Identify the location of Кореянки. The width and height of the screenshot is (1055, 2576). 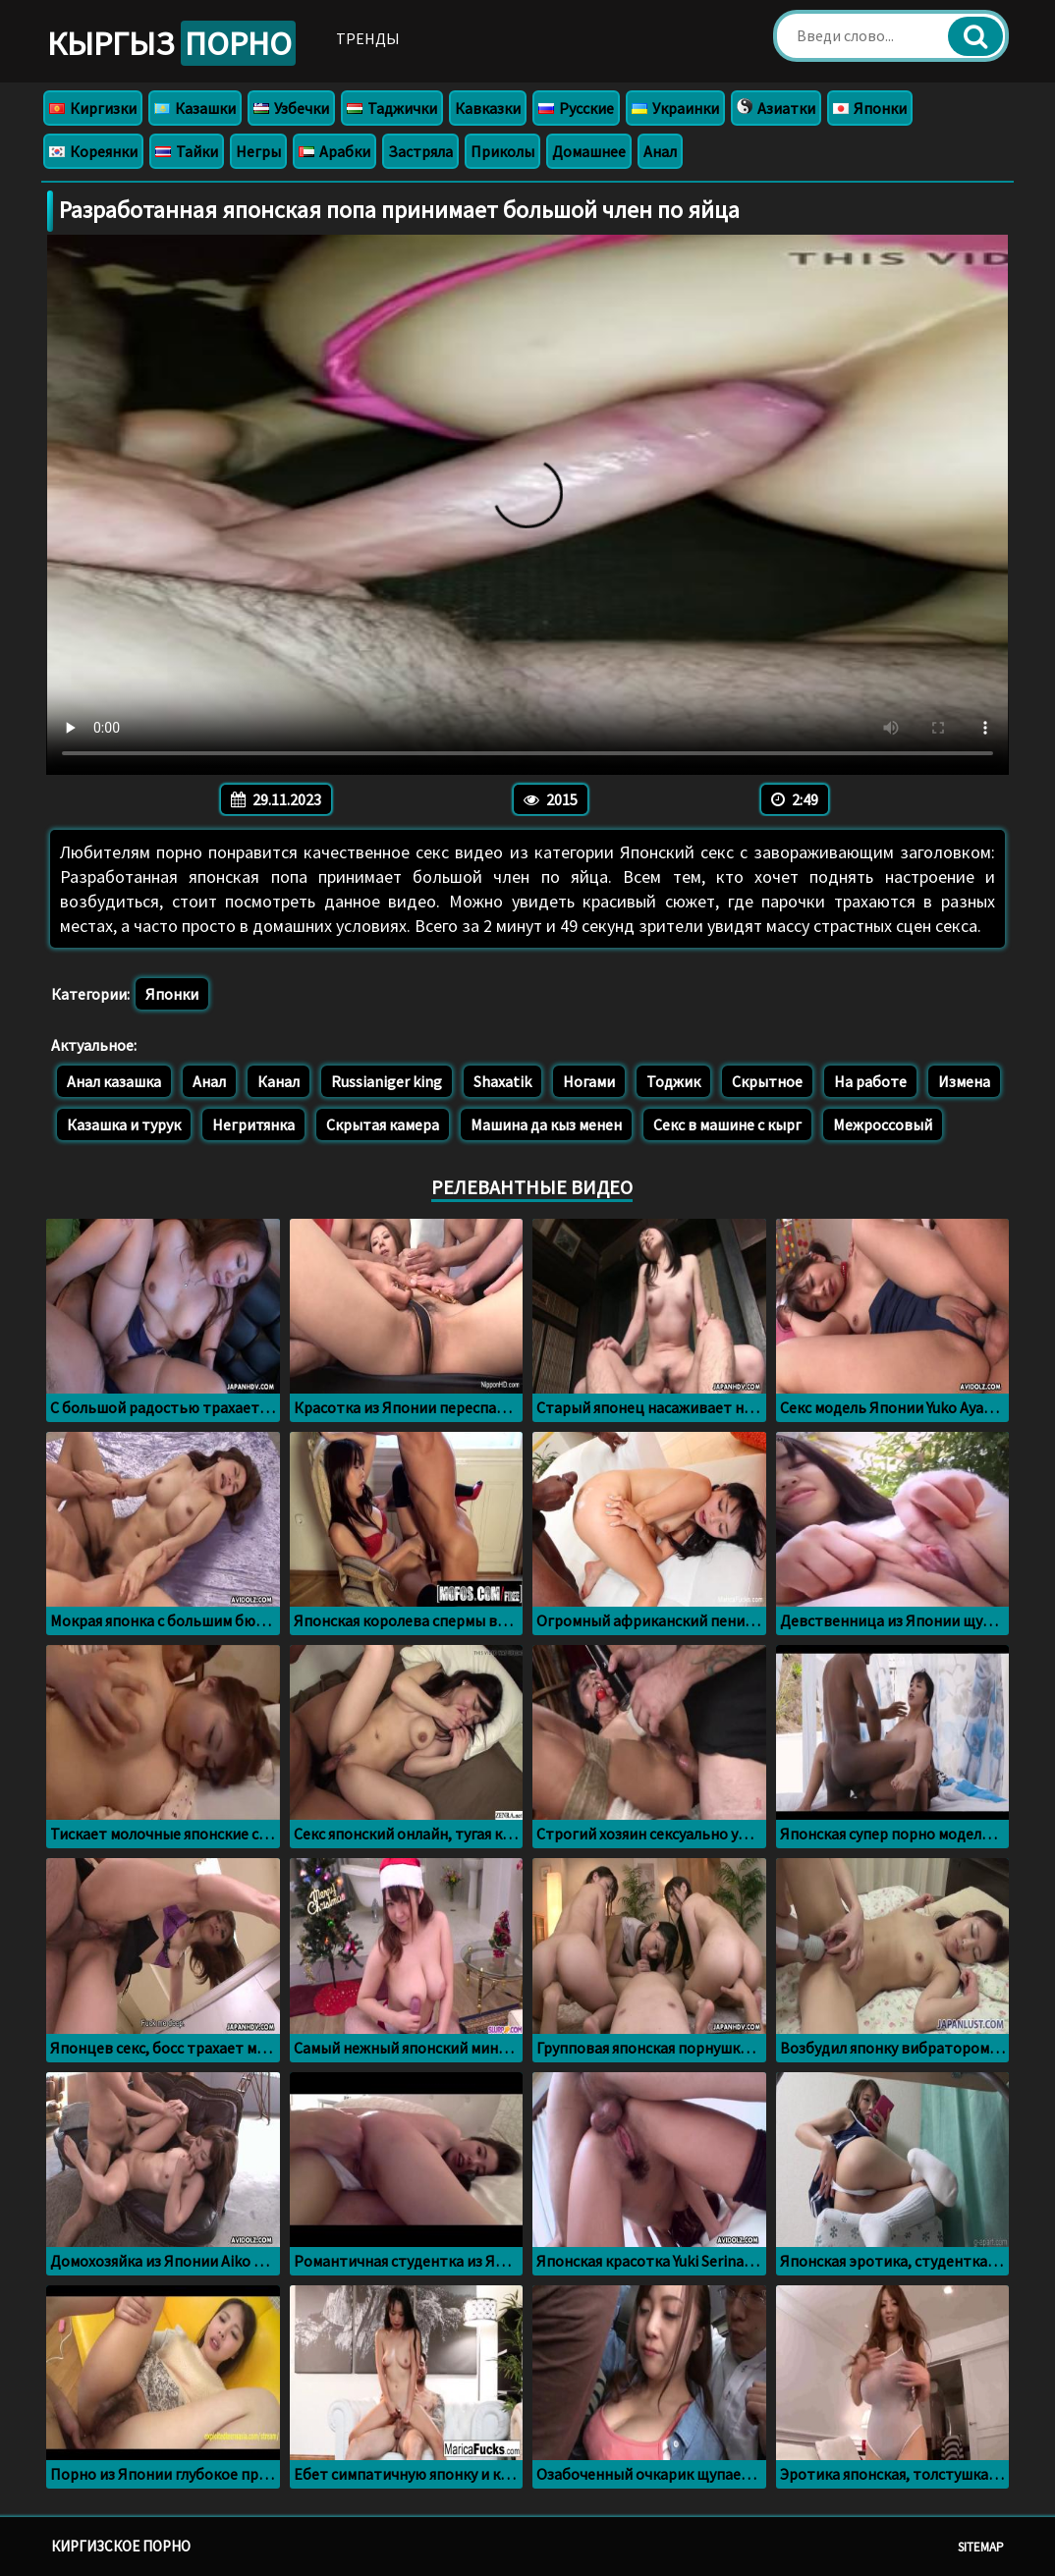
(93, 151).